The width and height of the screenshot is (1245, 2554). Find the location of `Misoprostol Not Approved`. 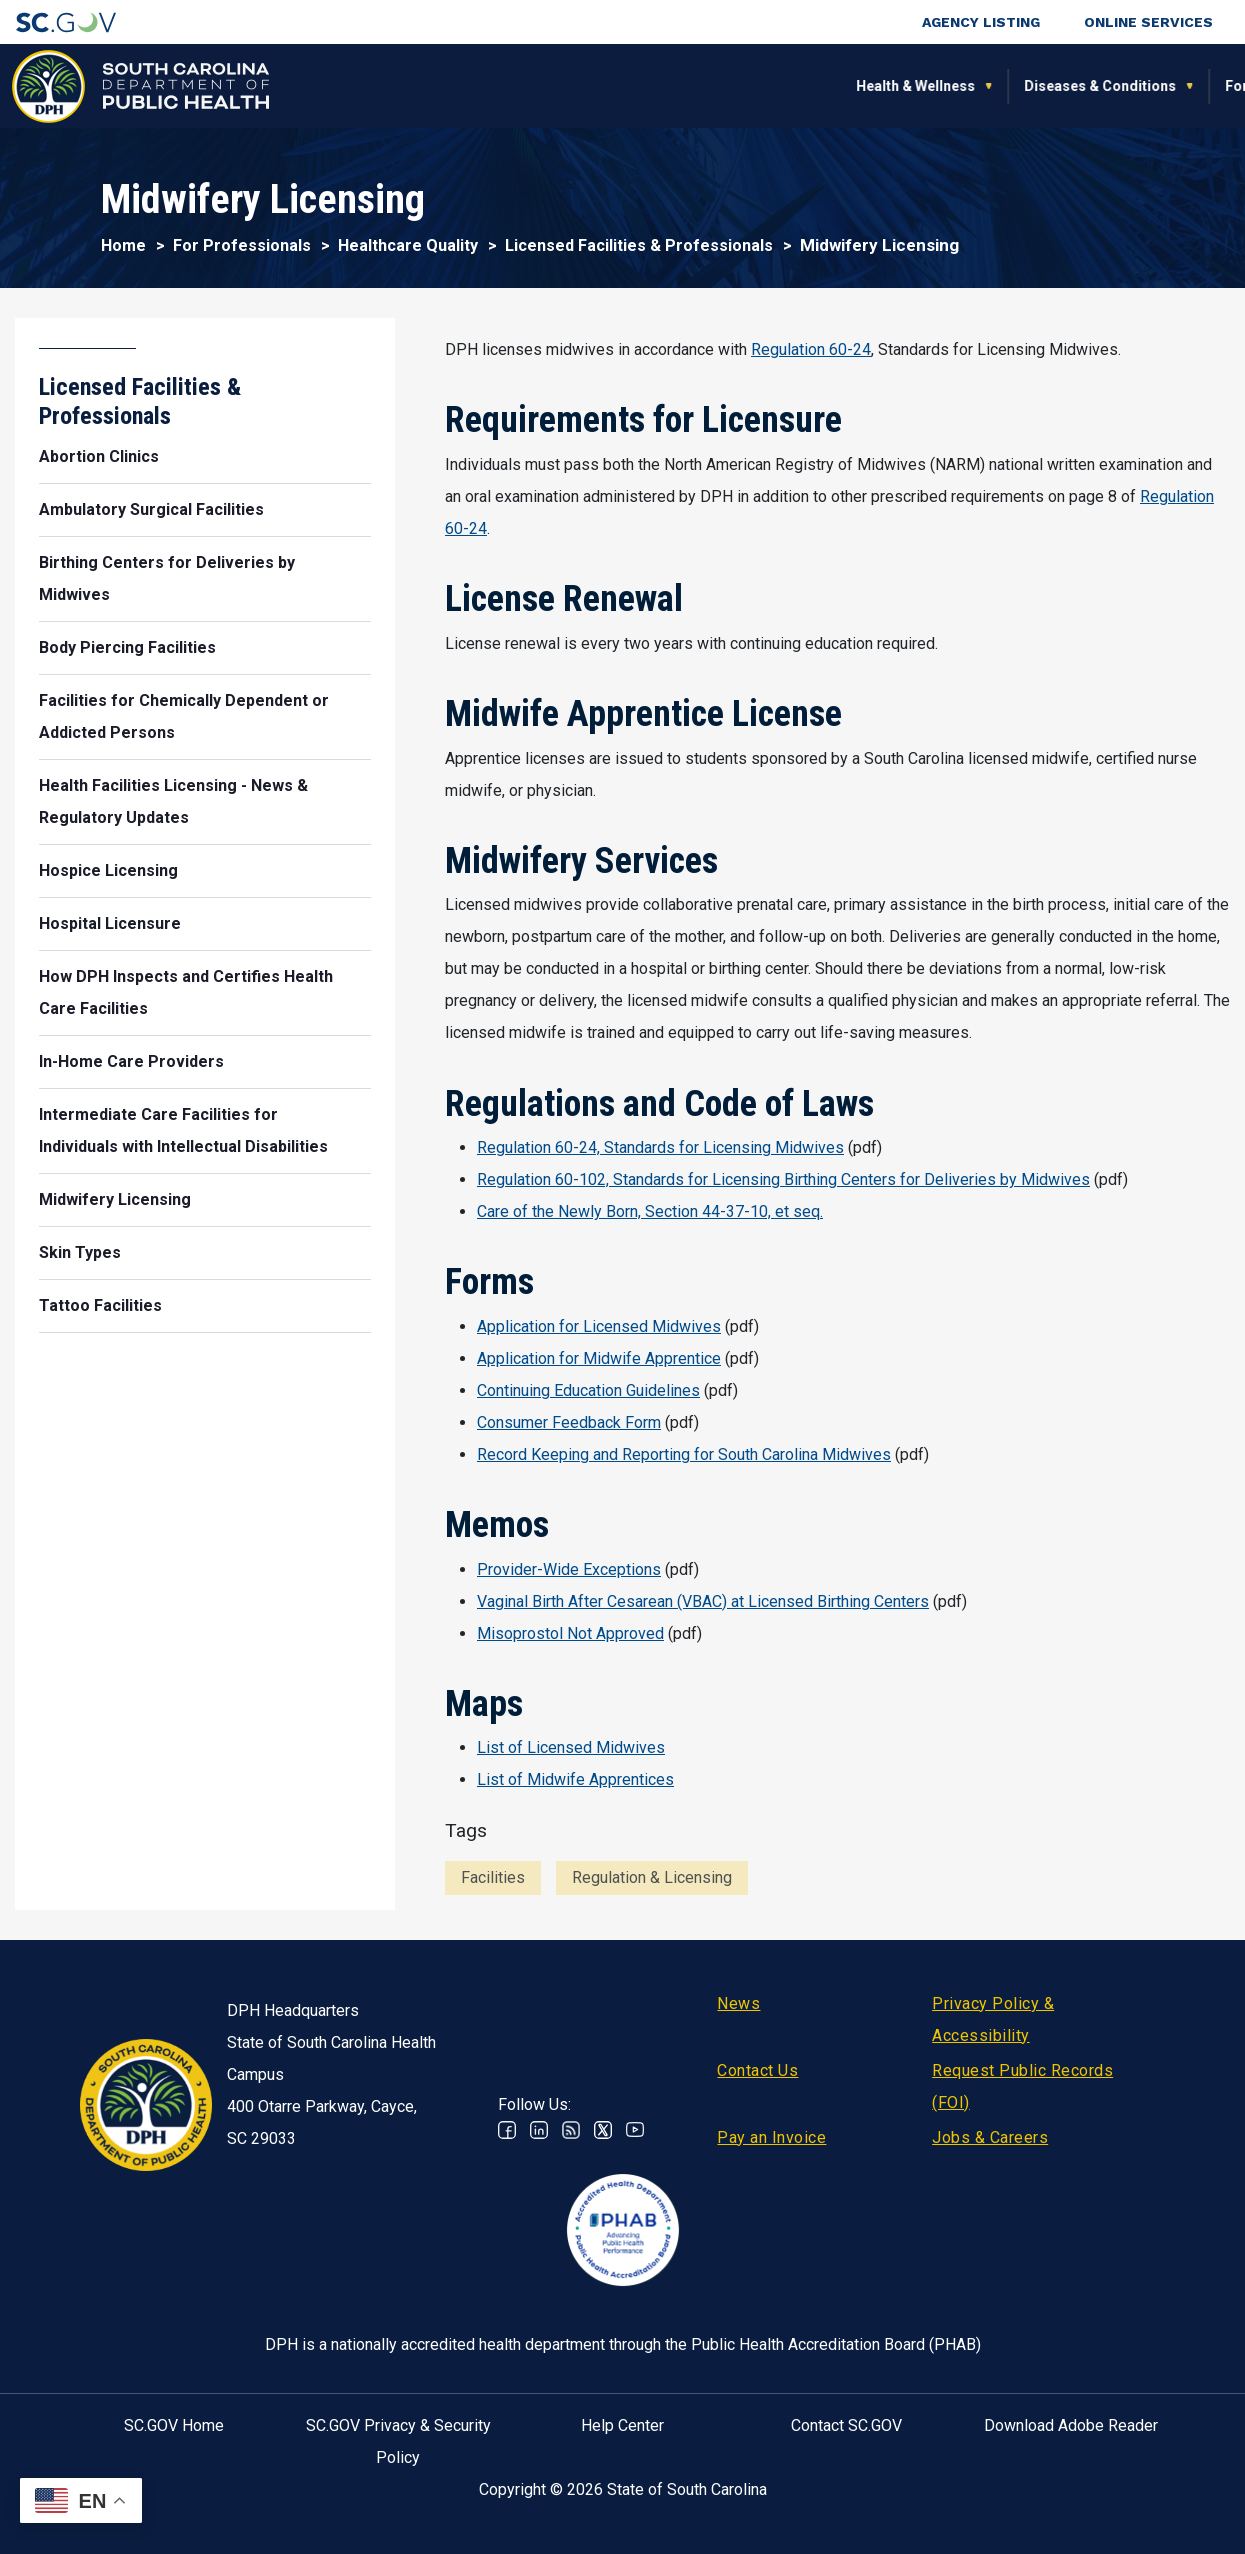

Misoprostol Not Approved is located at coordinates (570, 1633).